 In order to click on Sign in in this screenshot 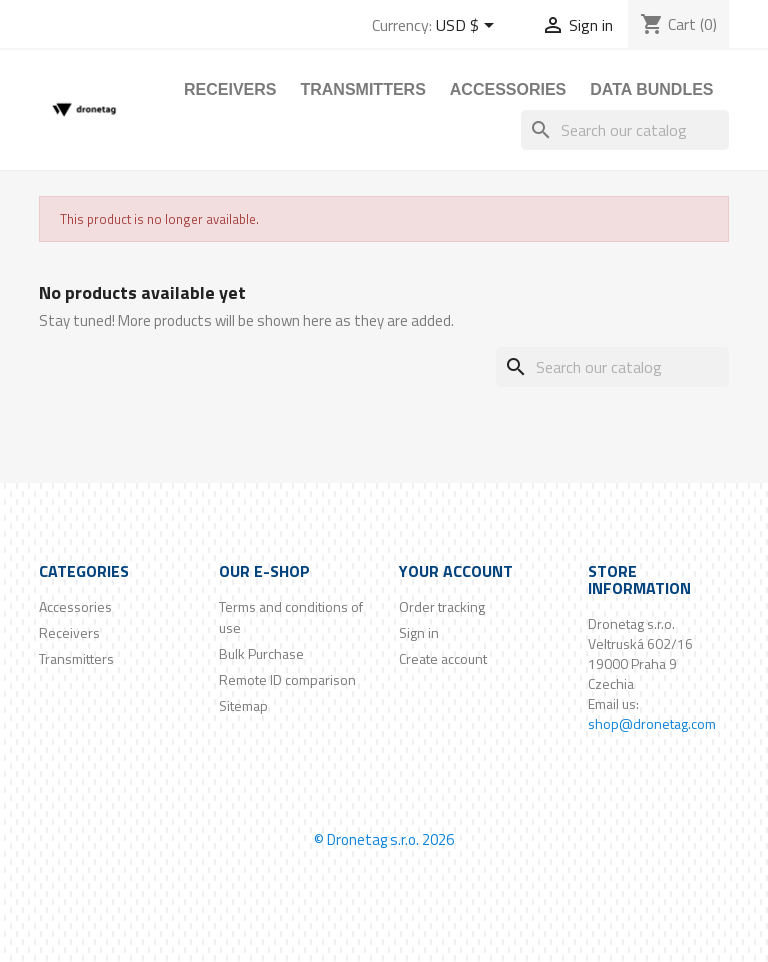, I will do `click(419, 632)`.